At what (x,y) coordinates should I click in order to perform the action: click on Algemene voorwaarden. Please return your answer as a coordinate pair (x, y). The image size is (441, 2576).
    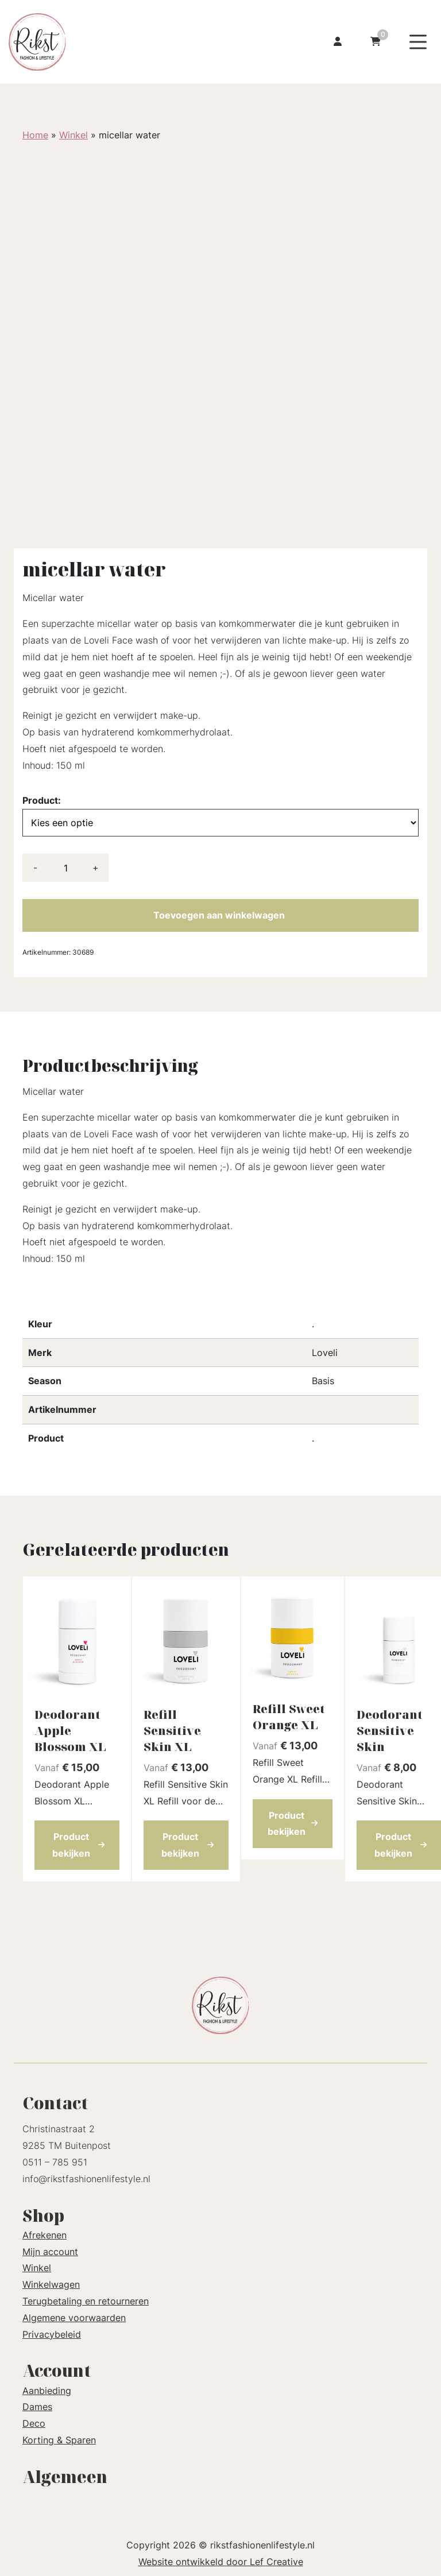
    Looking at the image, I should click on (74, 2317).